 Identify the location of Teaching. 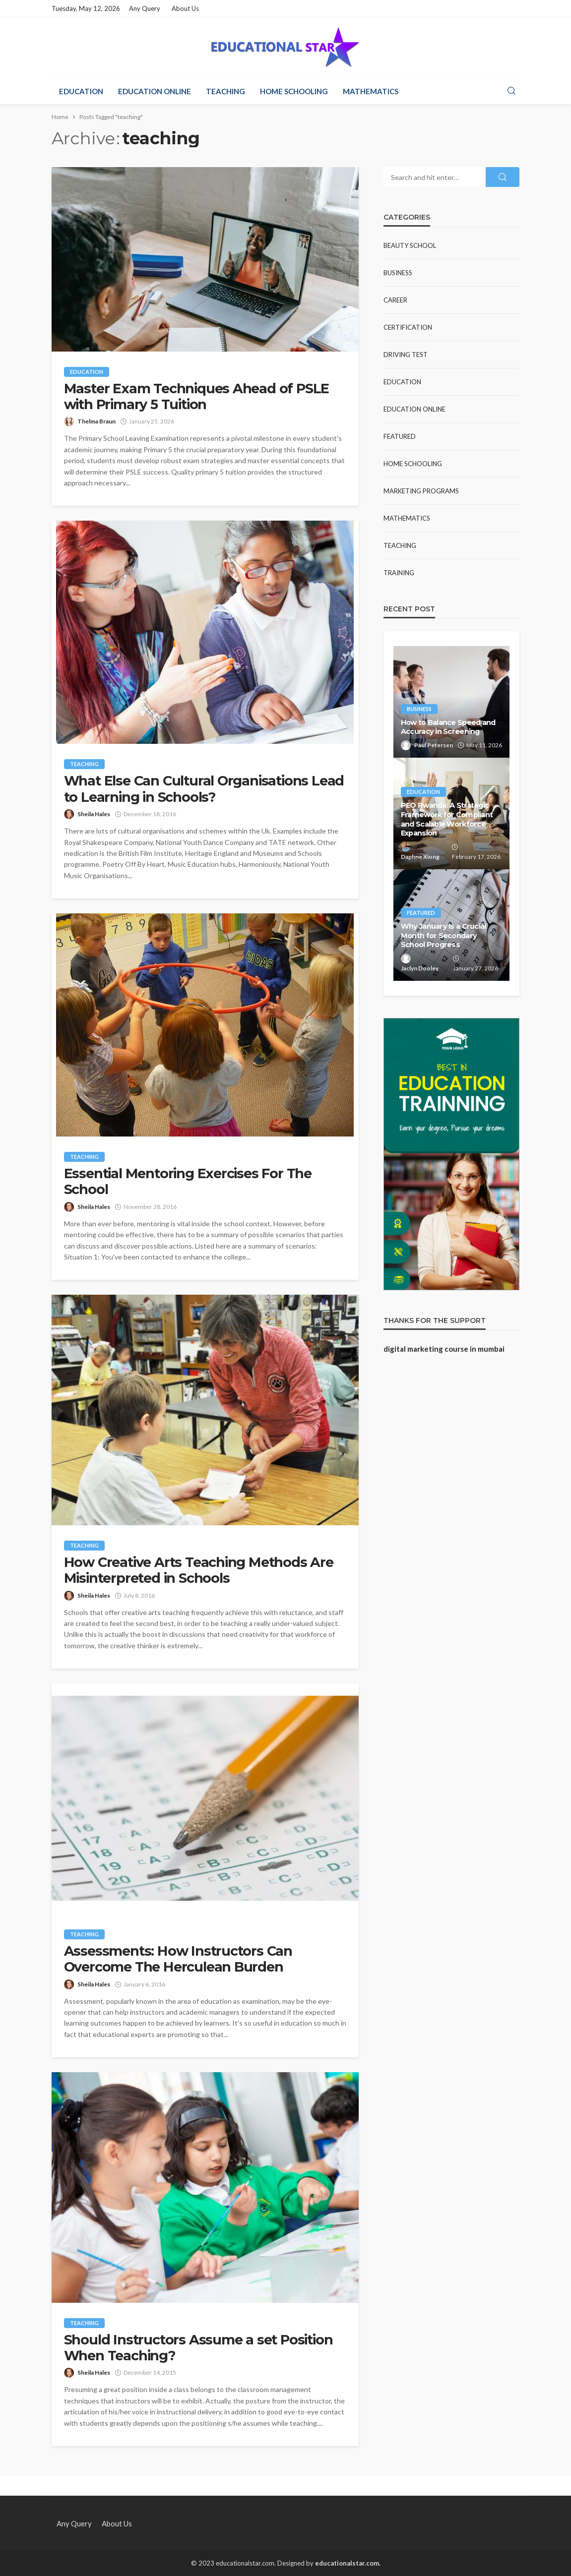
(225, 91).